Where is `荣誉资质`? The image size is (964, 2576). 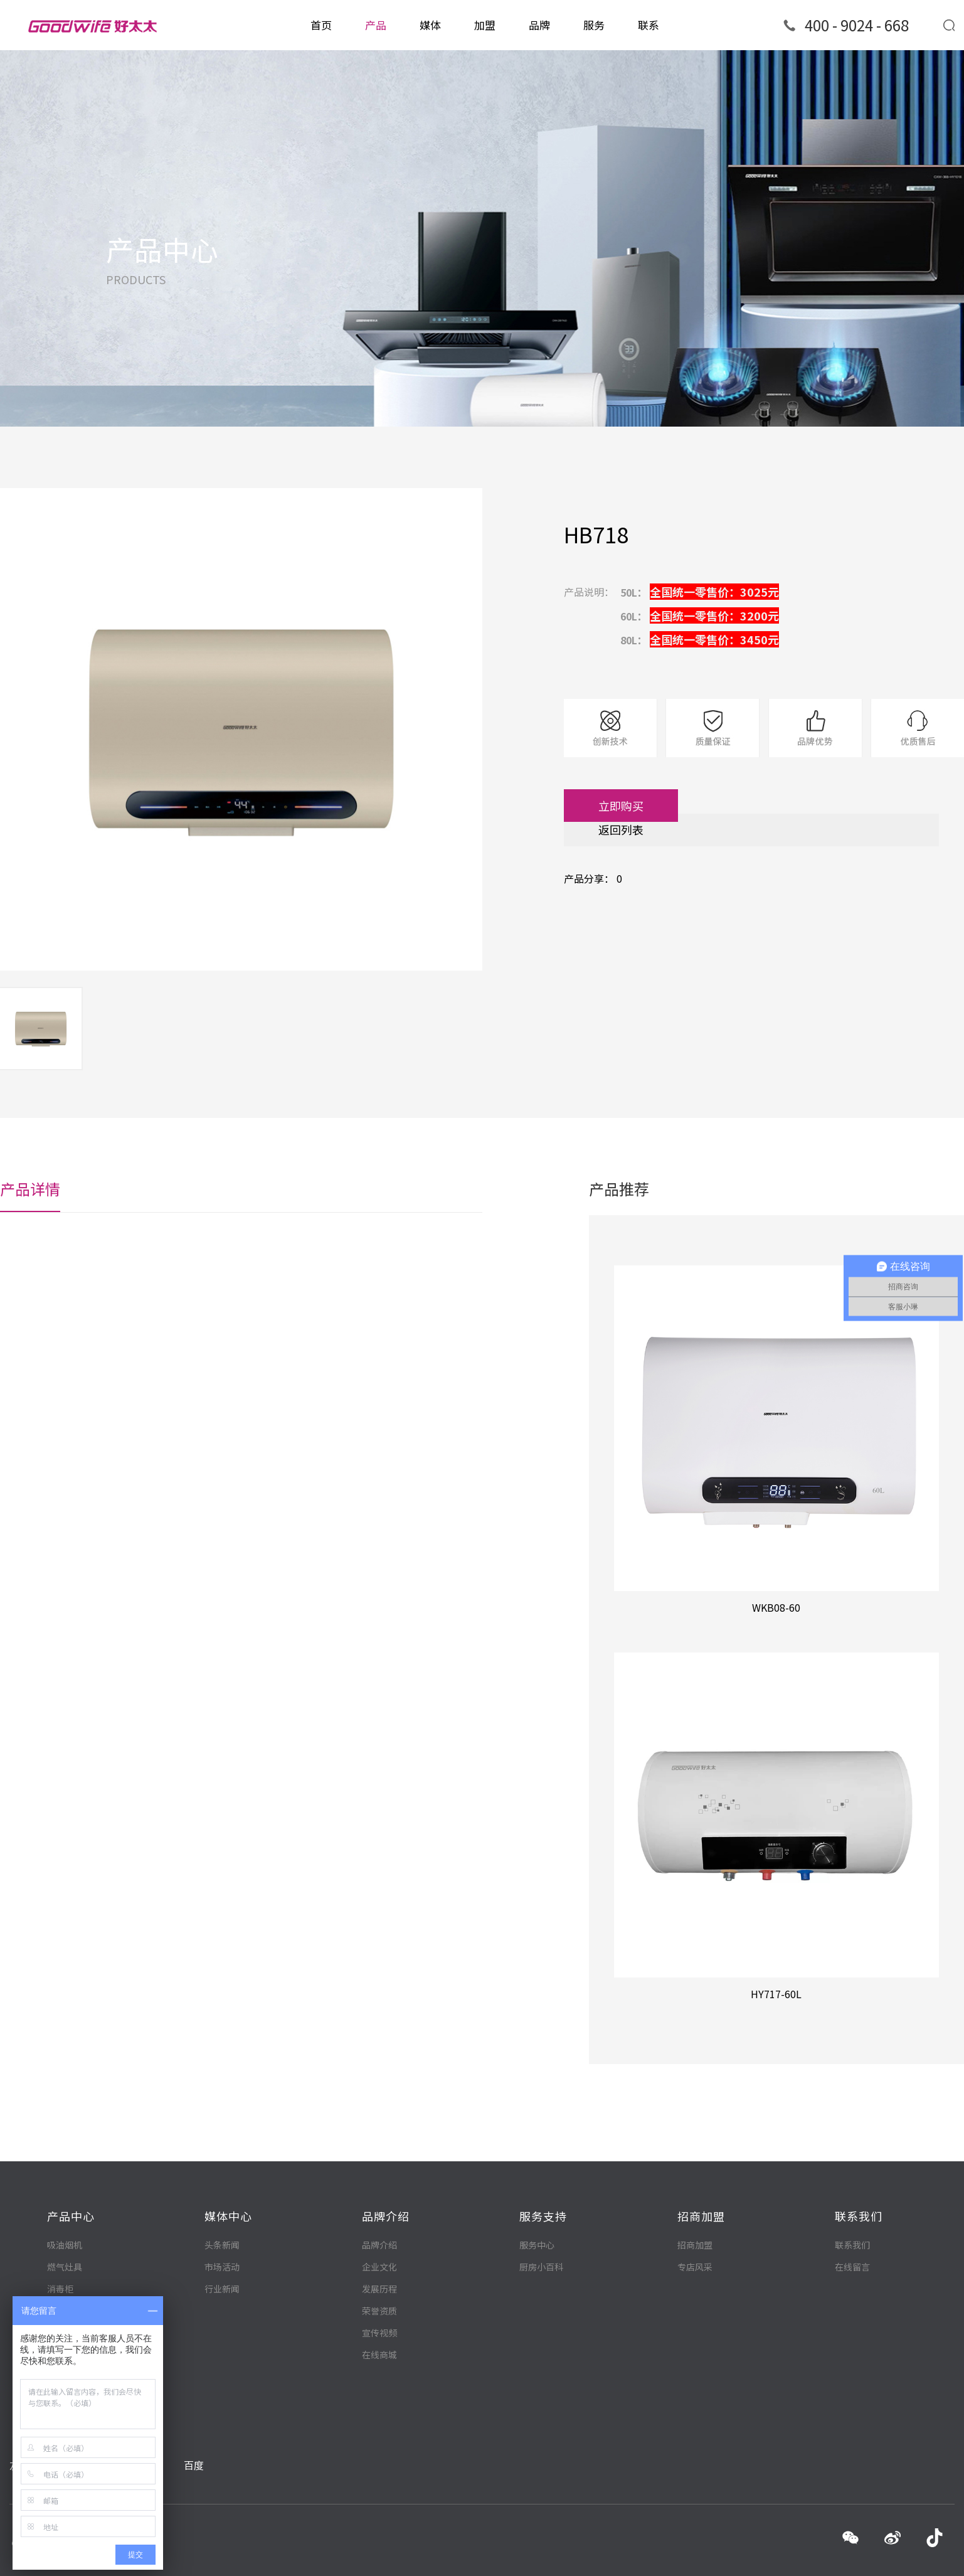 荣誉资质 is located at coordinates (379, 2278).